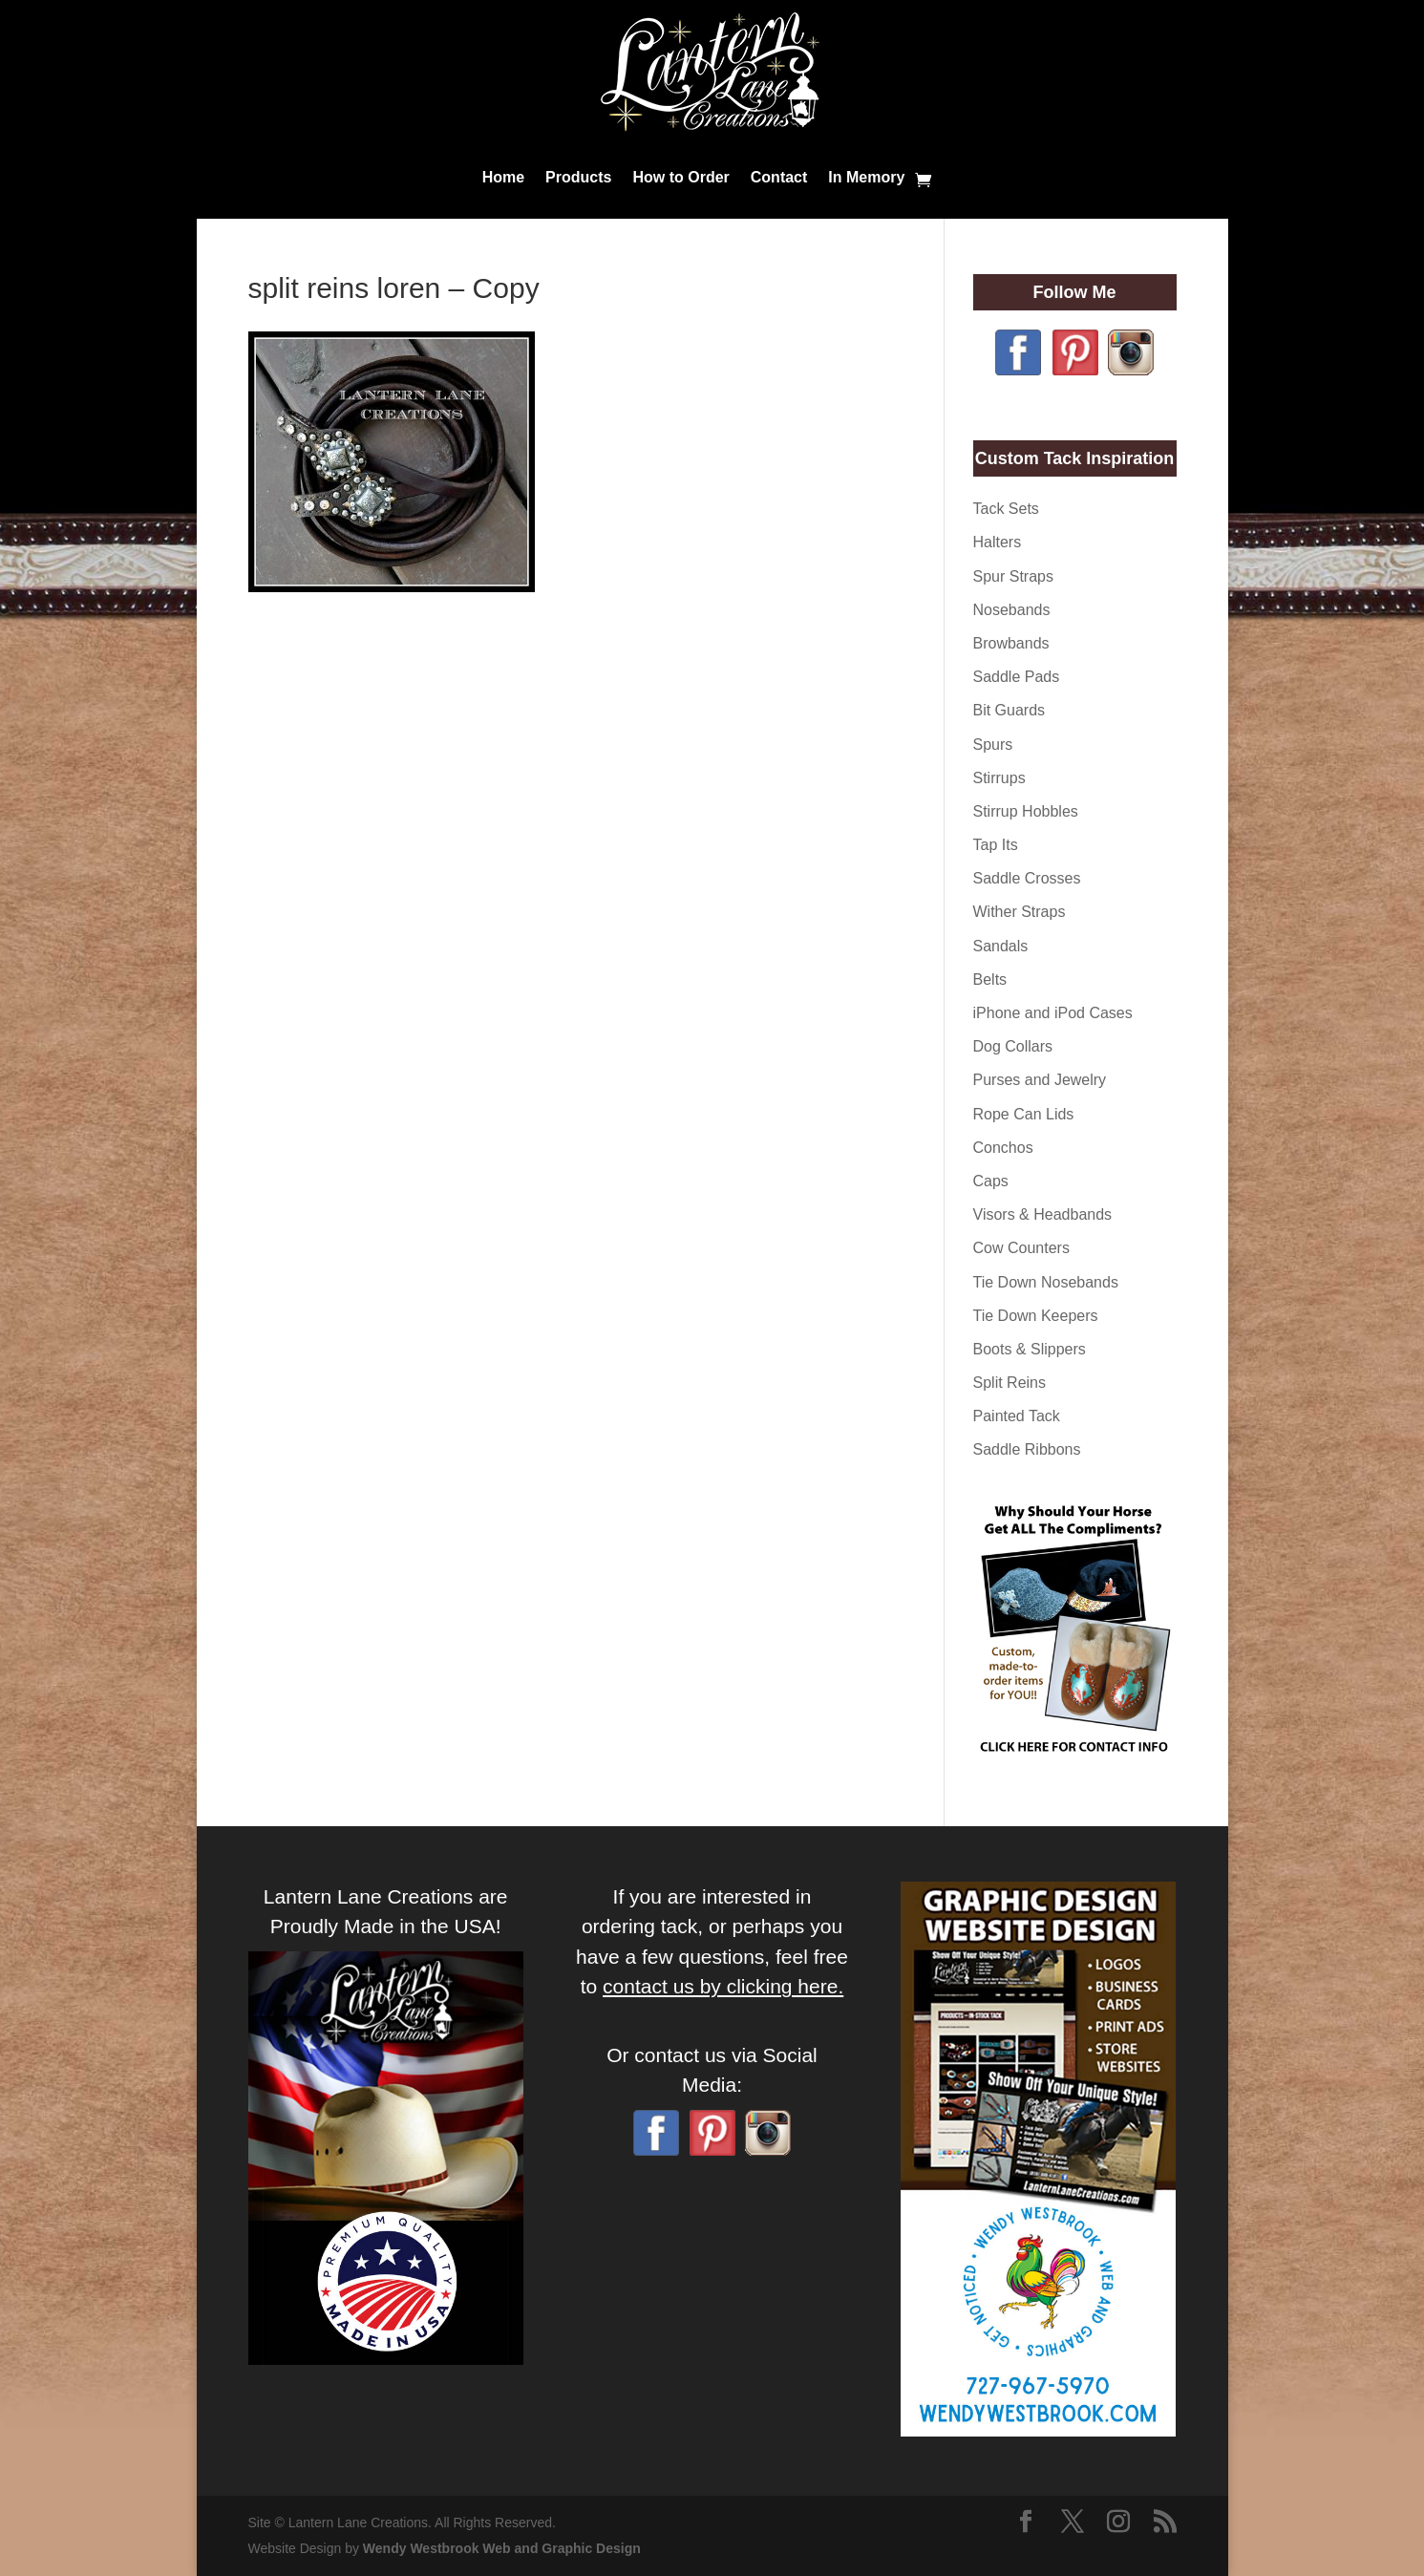  Describe the element at coordinates (1003, 1147) in the screenshot. I see `Conchos` at that location.